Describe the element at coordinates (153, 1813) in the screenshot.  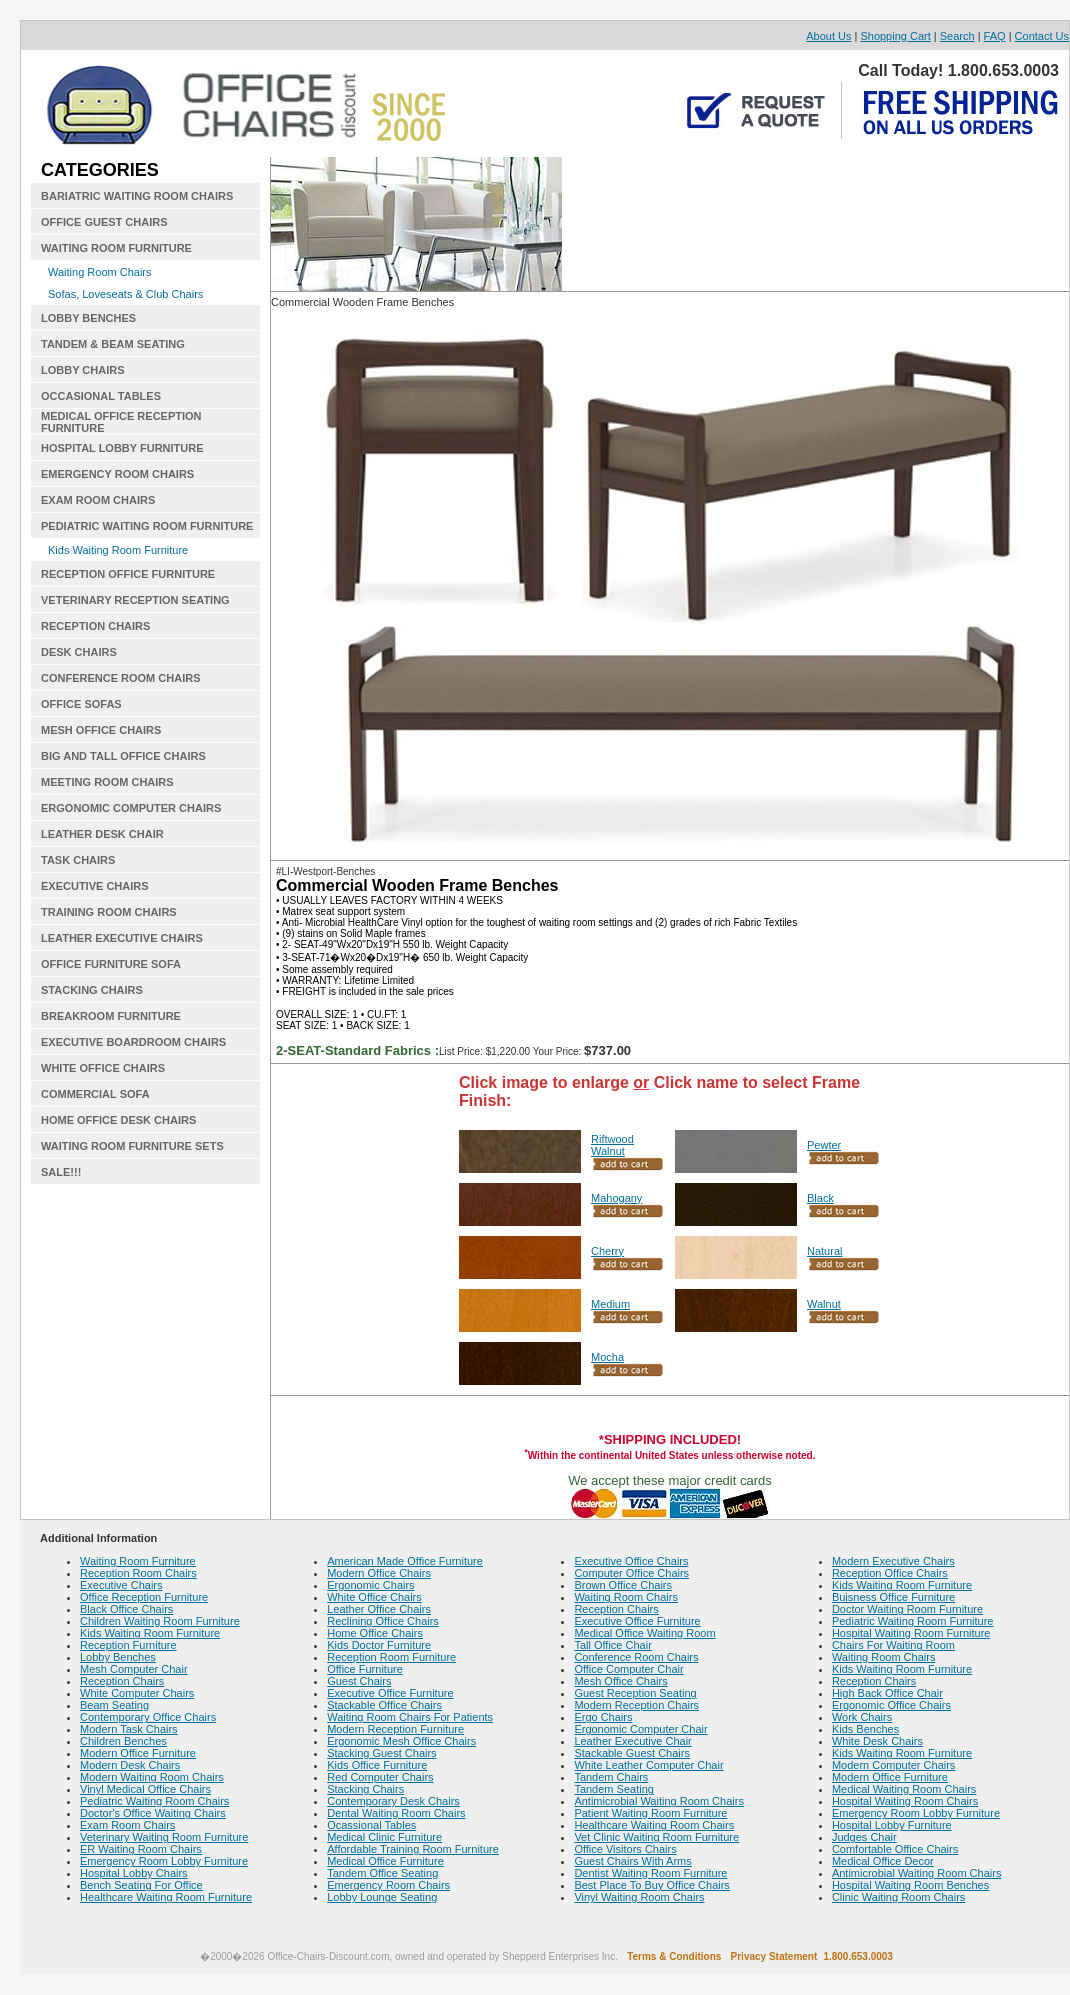
I see `Doctor's Office Waiting Chairs` at that location.